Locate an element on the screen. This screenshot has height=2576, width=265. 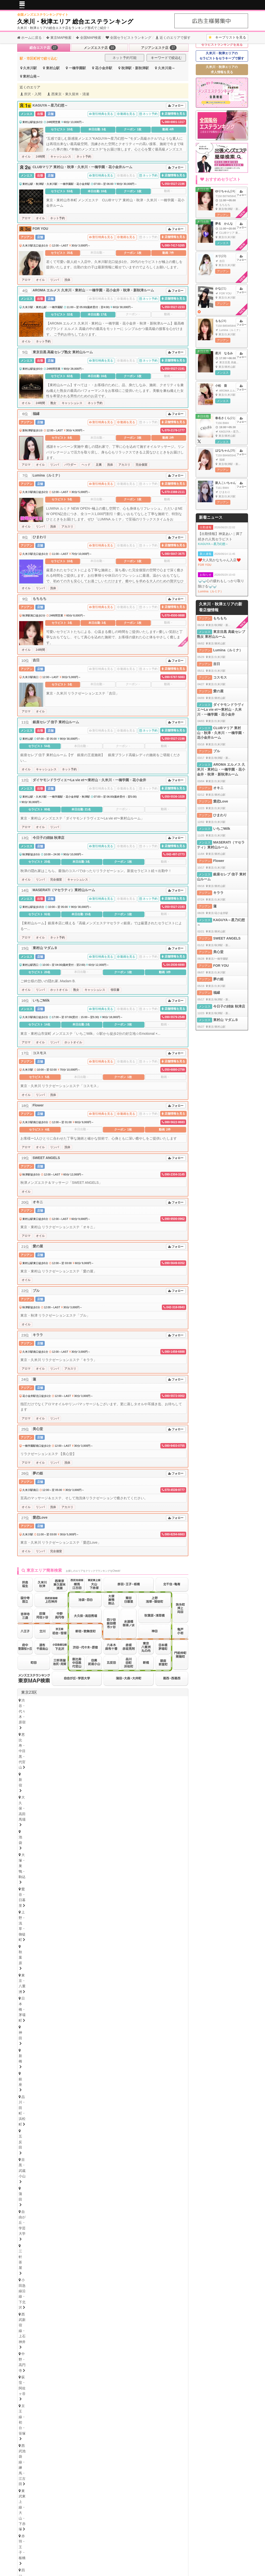
博多 is located at coordinates (26, 2333).